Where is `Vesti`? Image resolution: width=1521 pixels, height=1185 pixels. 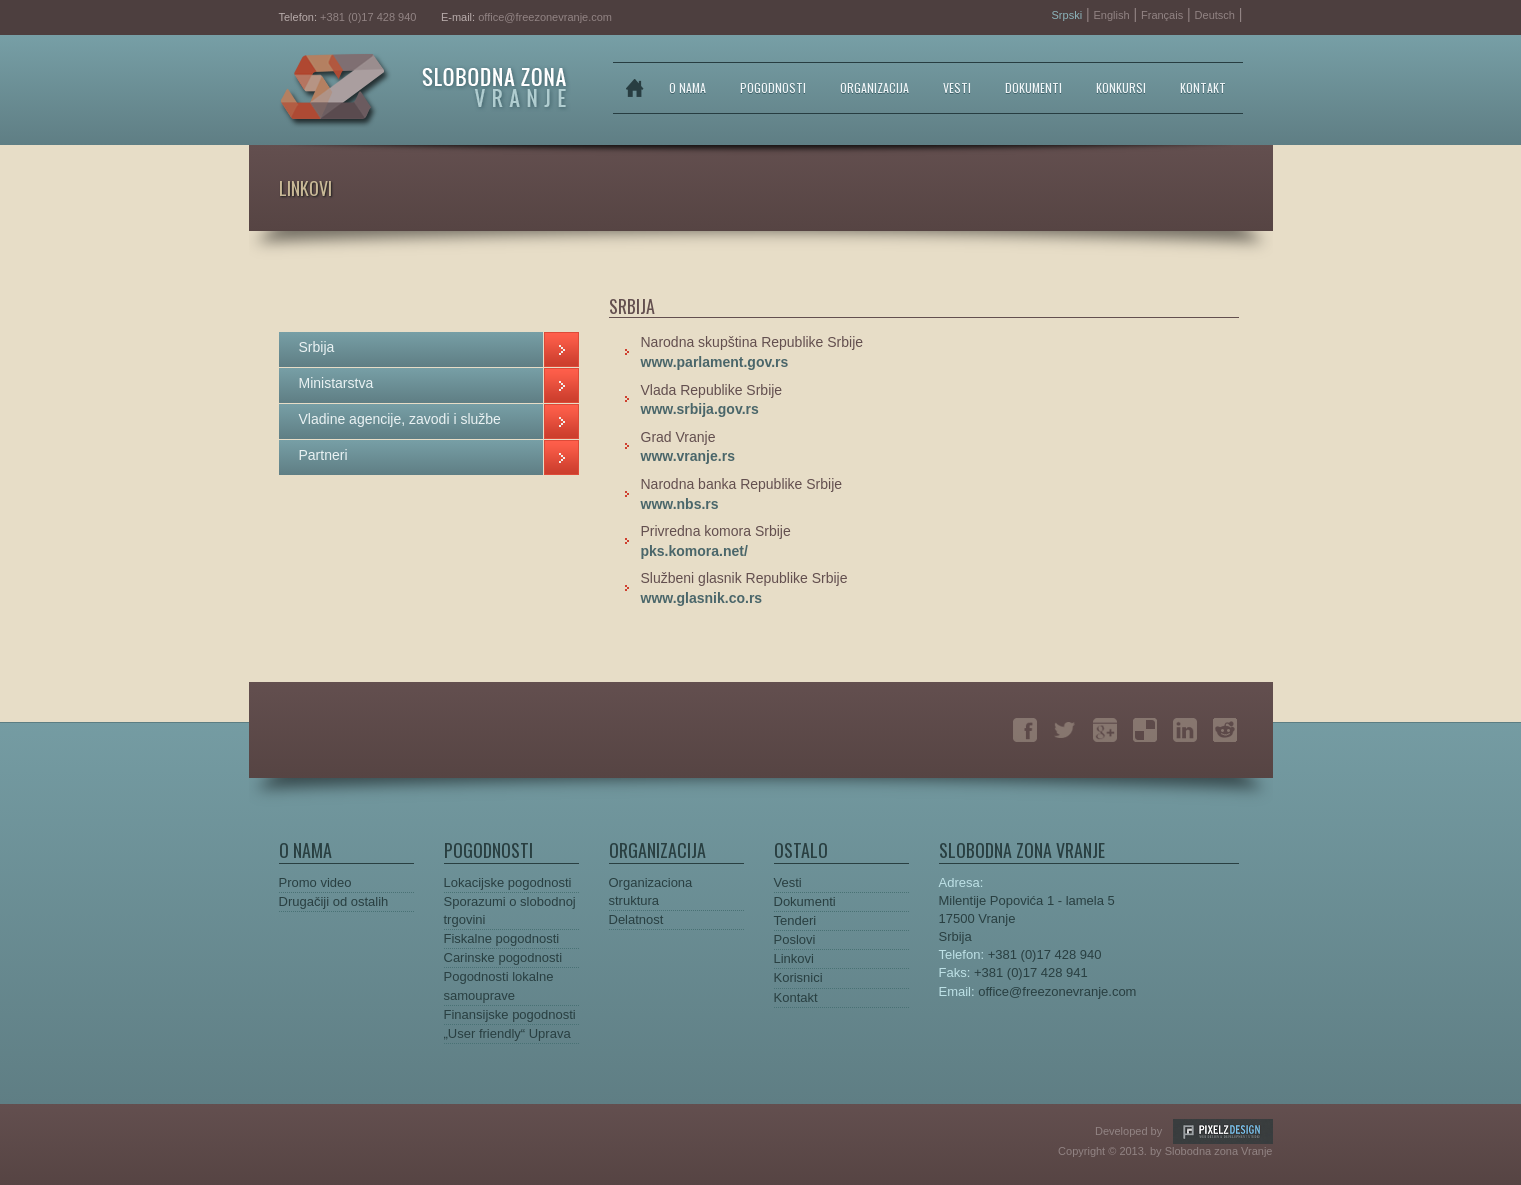 Vesti is located at coordinates (788, 882).